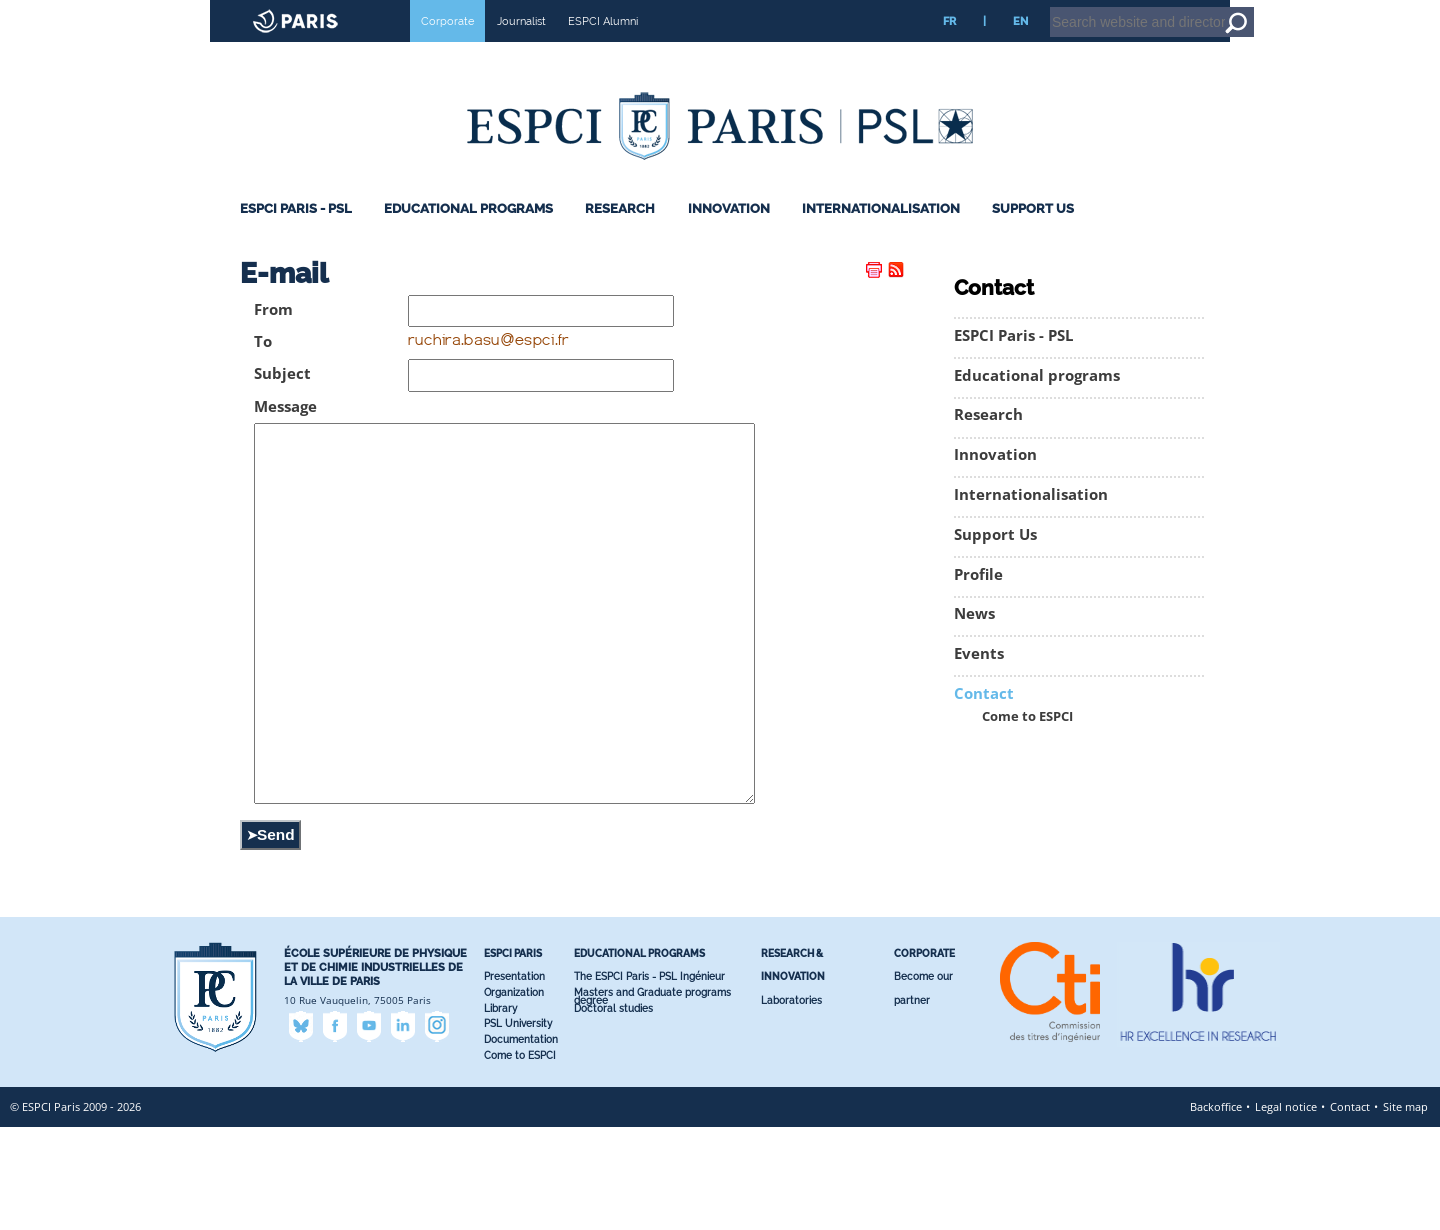  Describe the element at coordinates (984, 721) in the screenshot. I see `Contact` at that location.